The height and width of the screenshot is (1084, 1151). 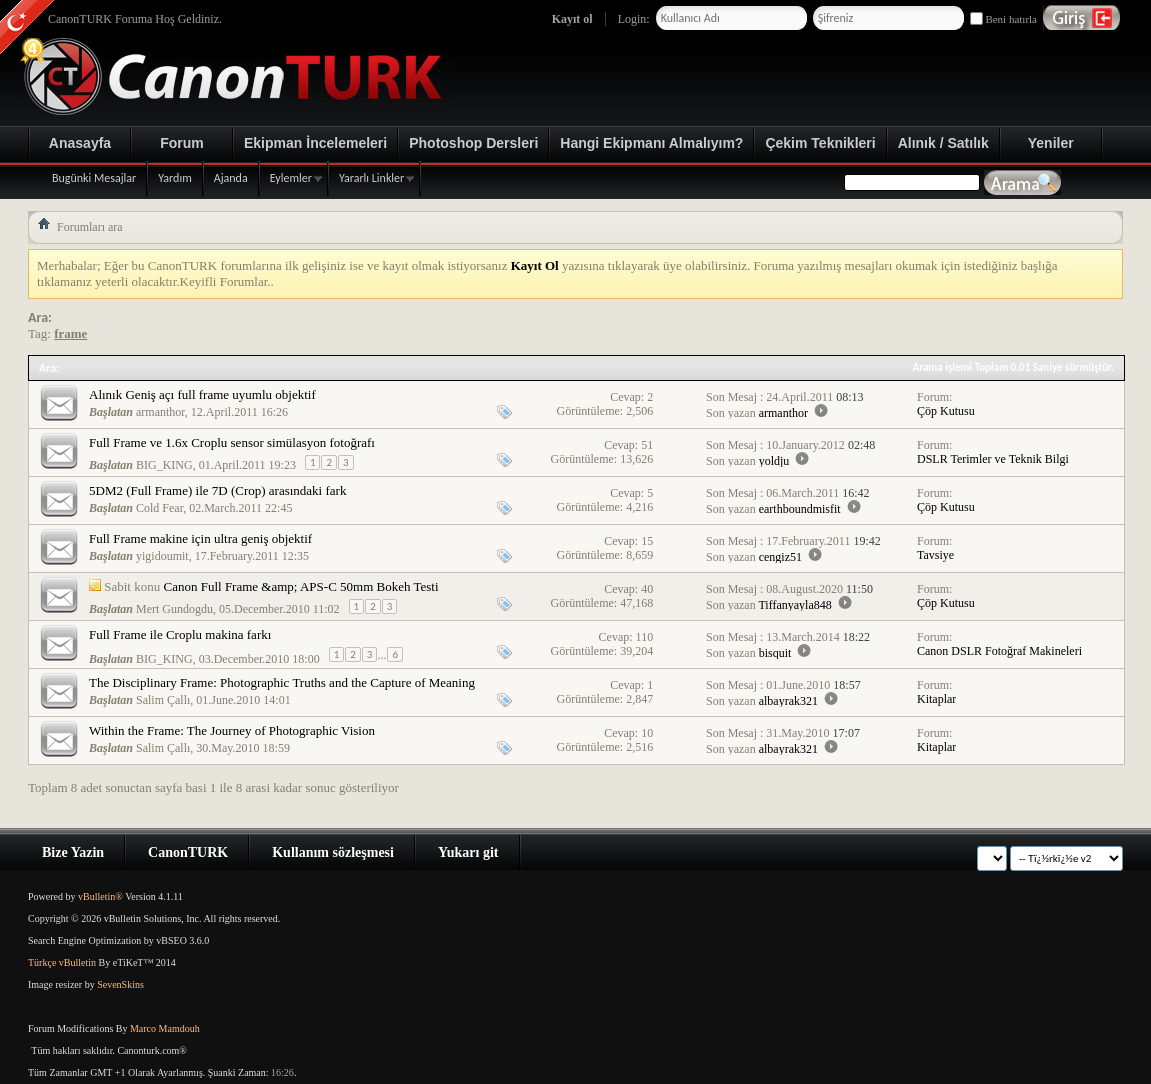 What do you see at coordinates (993, 459) in the screenshot?
I see `DSLR Terimler ve Teknik Bilgi` at bounding box center [993, 459].